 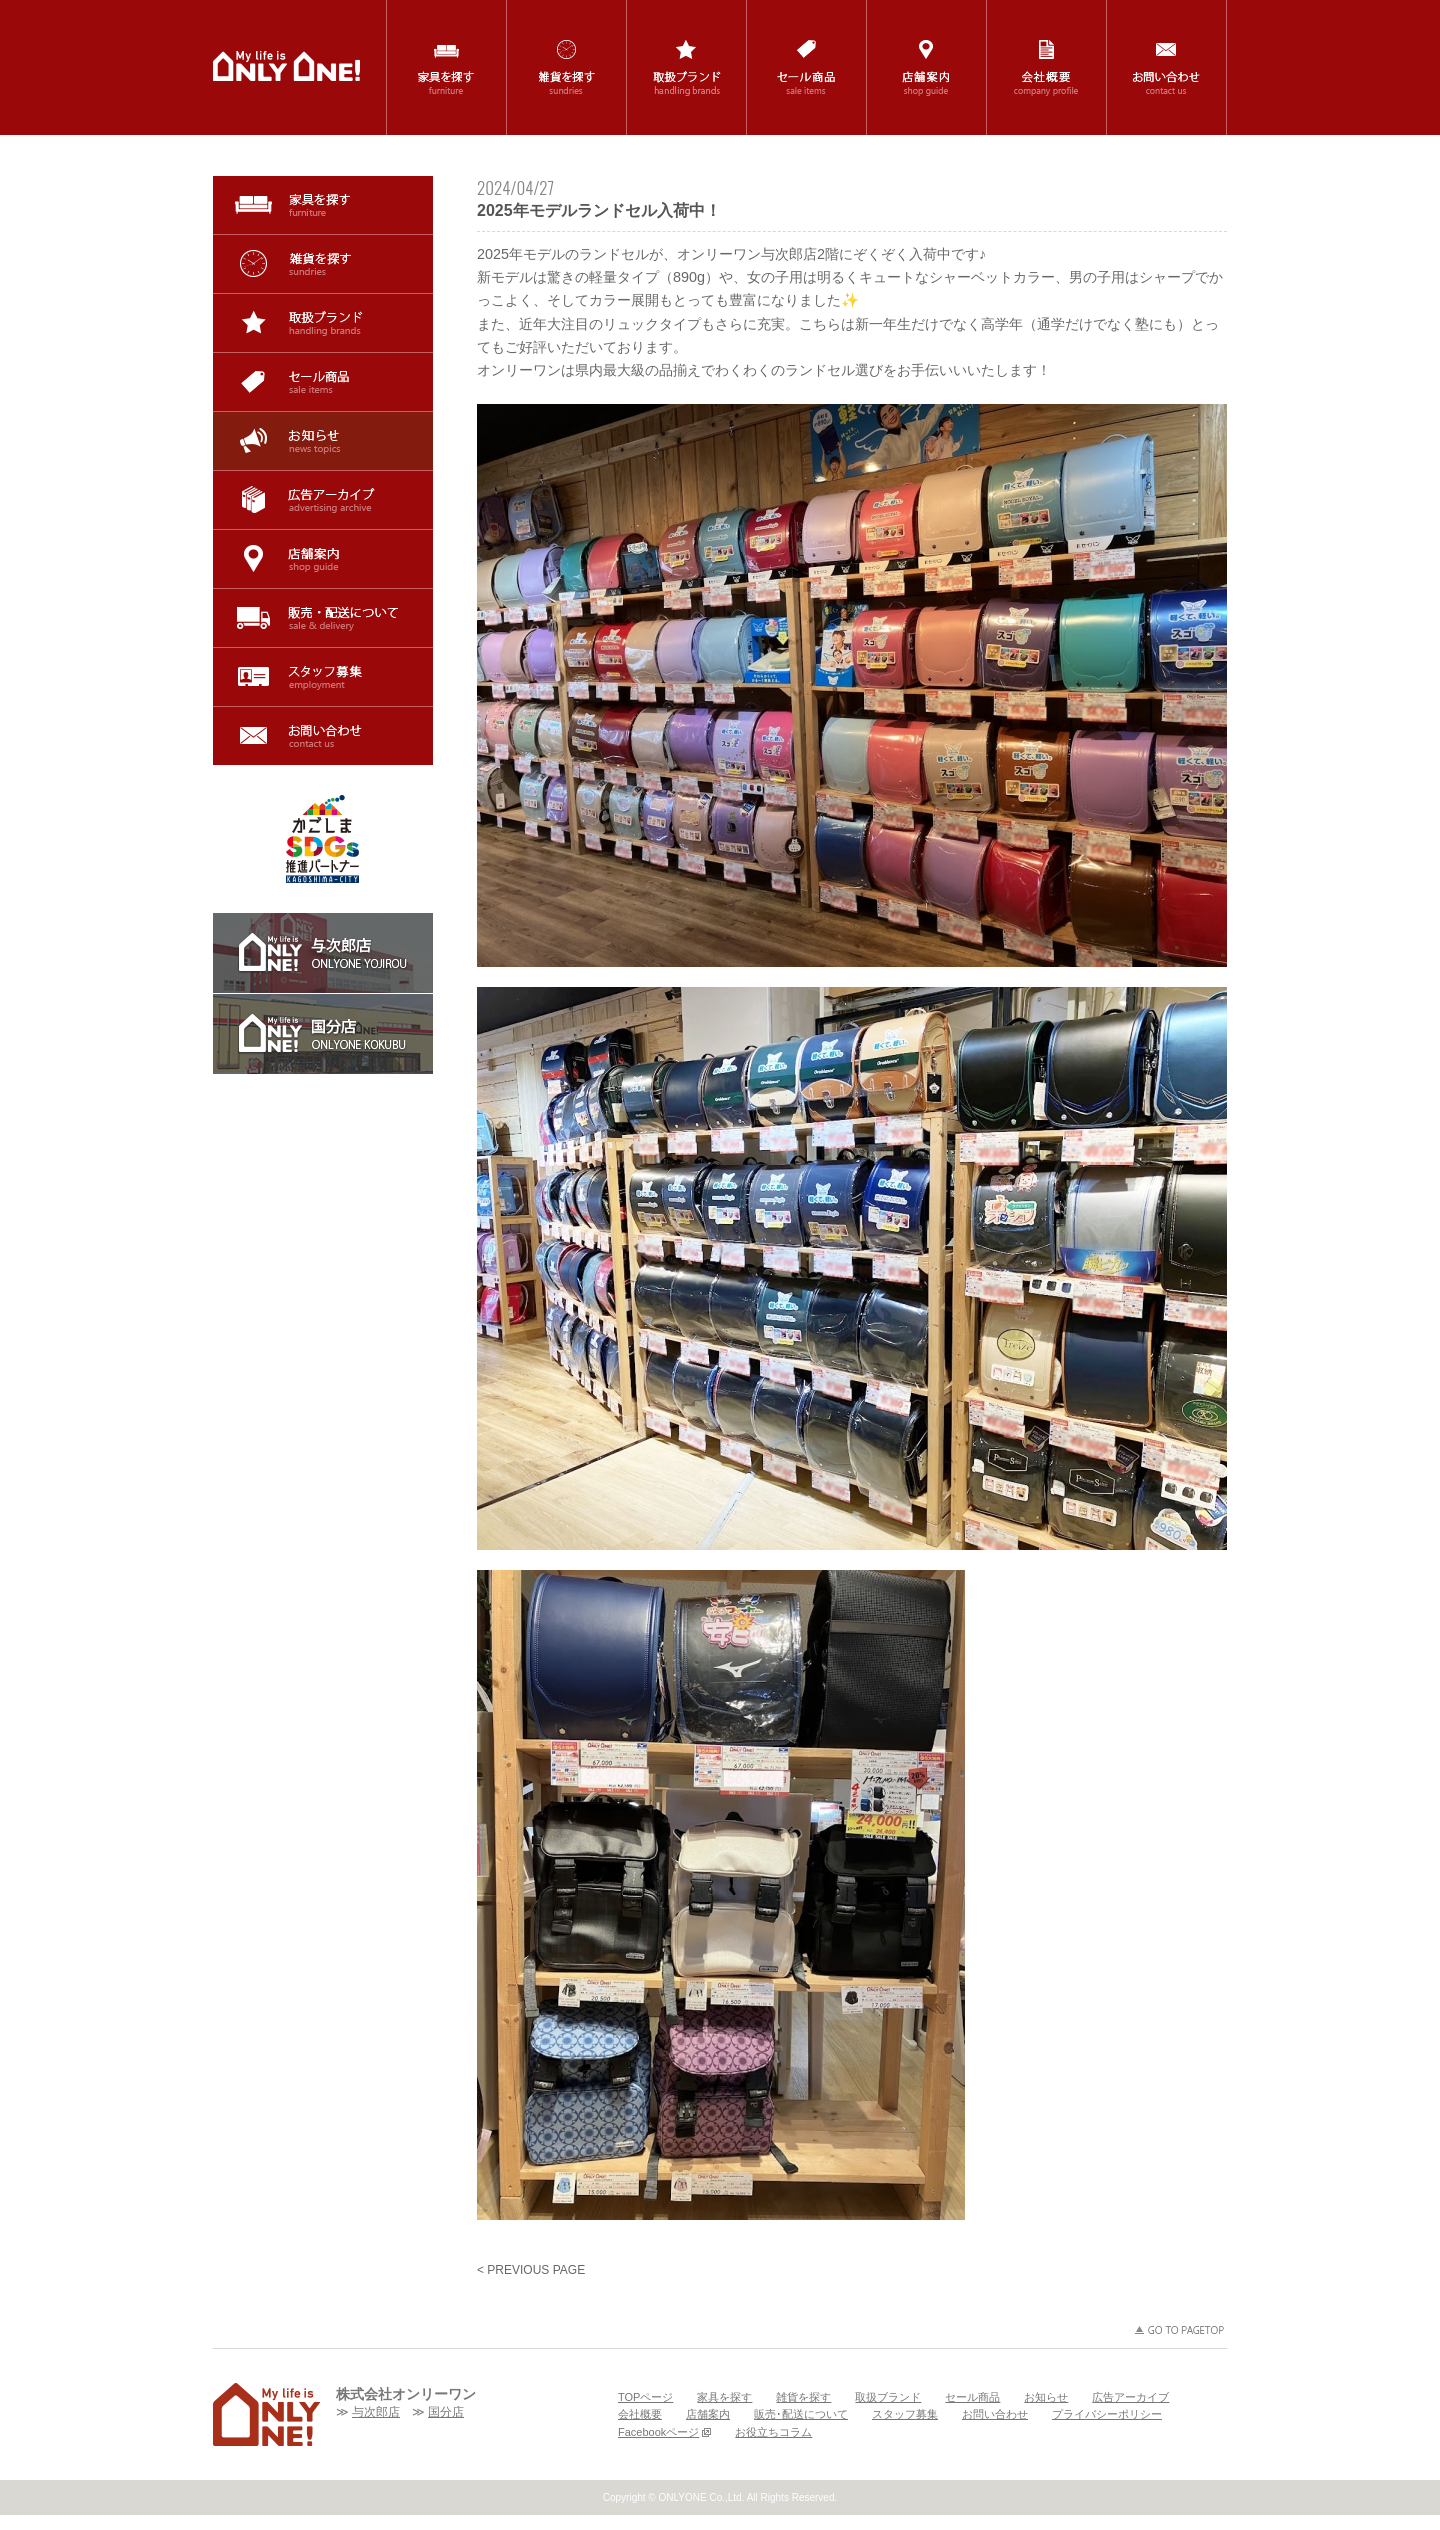 I want to click on 店舗案内 / shop guide, so click(x=926, y=67).